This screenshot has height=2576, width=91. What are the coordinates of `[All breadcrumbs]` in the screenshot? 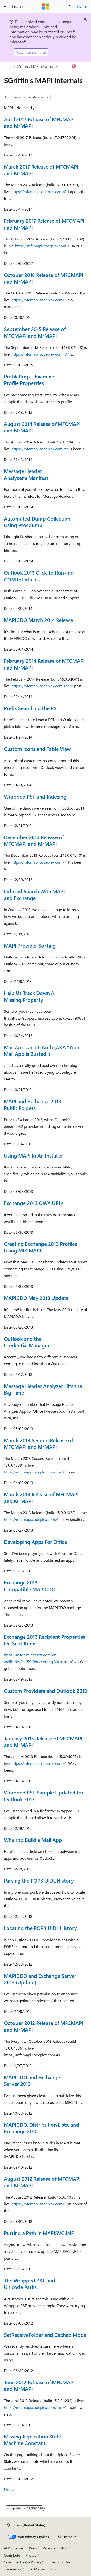 It's located at (8, 66).